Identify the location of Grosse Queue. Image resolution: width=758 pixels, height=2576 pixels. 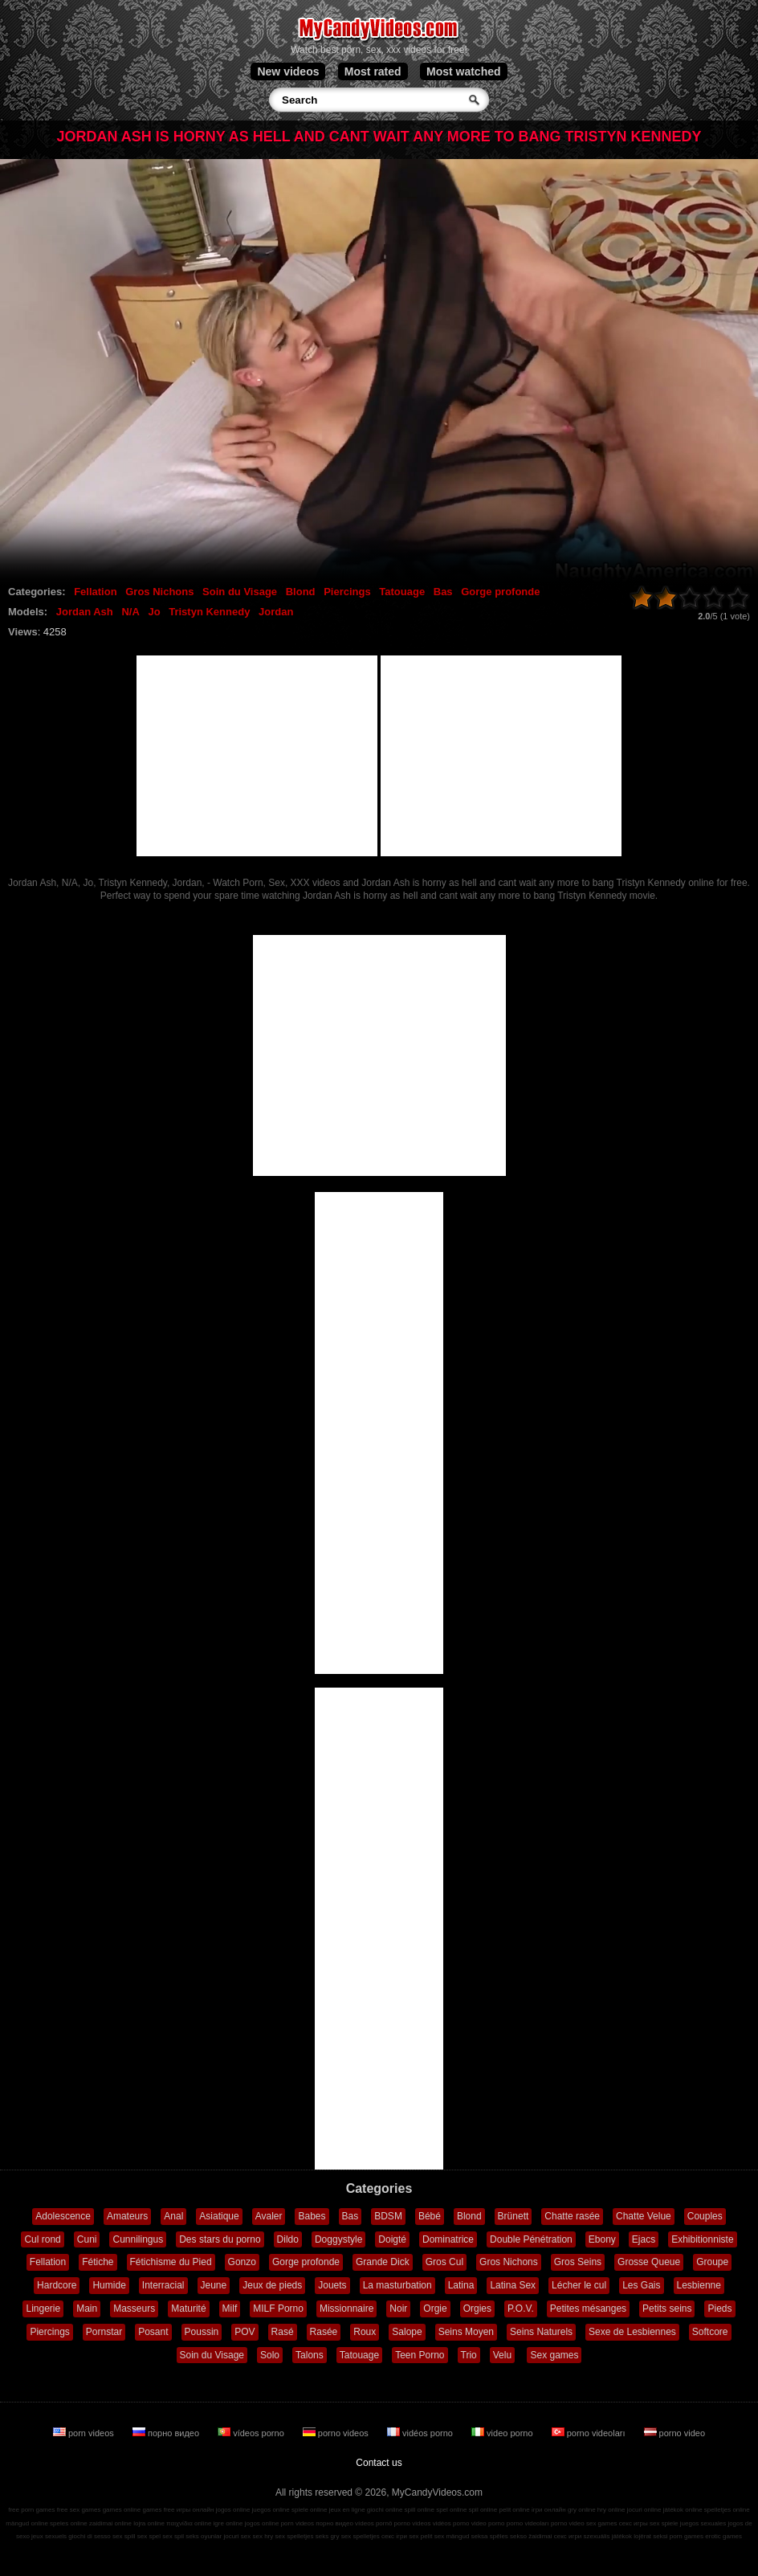
(648, 2262).